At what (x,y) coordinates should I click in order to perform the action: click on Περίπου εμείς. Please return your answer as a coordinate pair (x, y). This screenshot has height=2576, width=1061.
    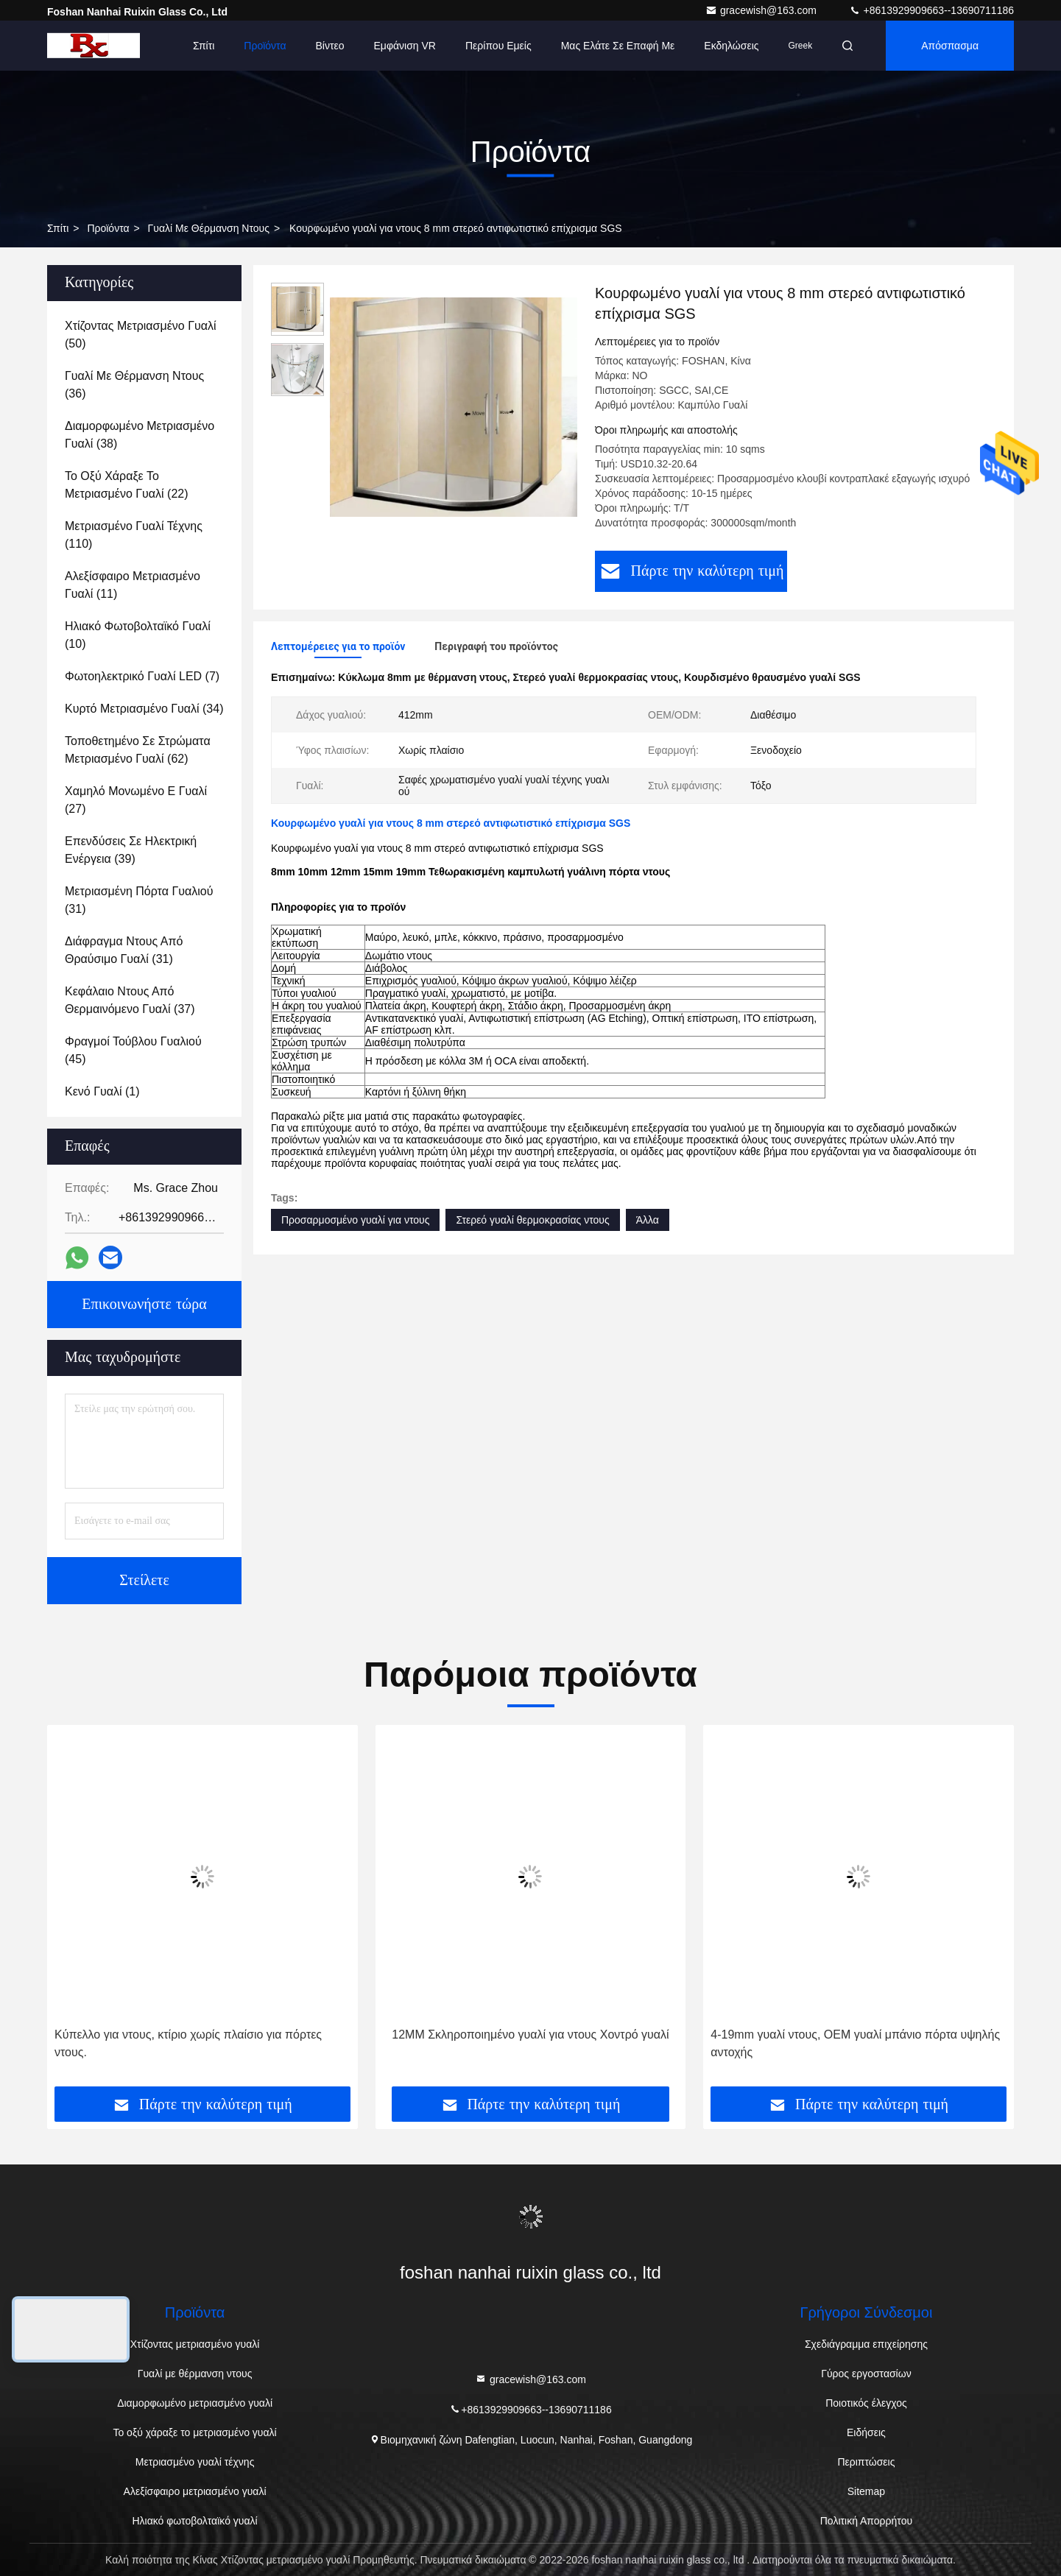
    Looking at the image, I should click on (498, 46).